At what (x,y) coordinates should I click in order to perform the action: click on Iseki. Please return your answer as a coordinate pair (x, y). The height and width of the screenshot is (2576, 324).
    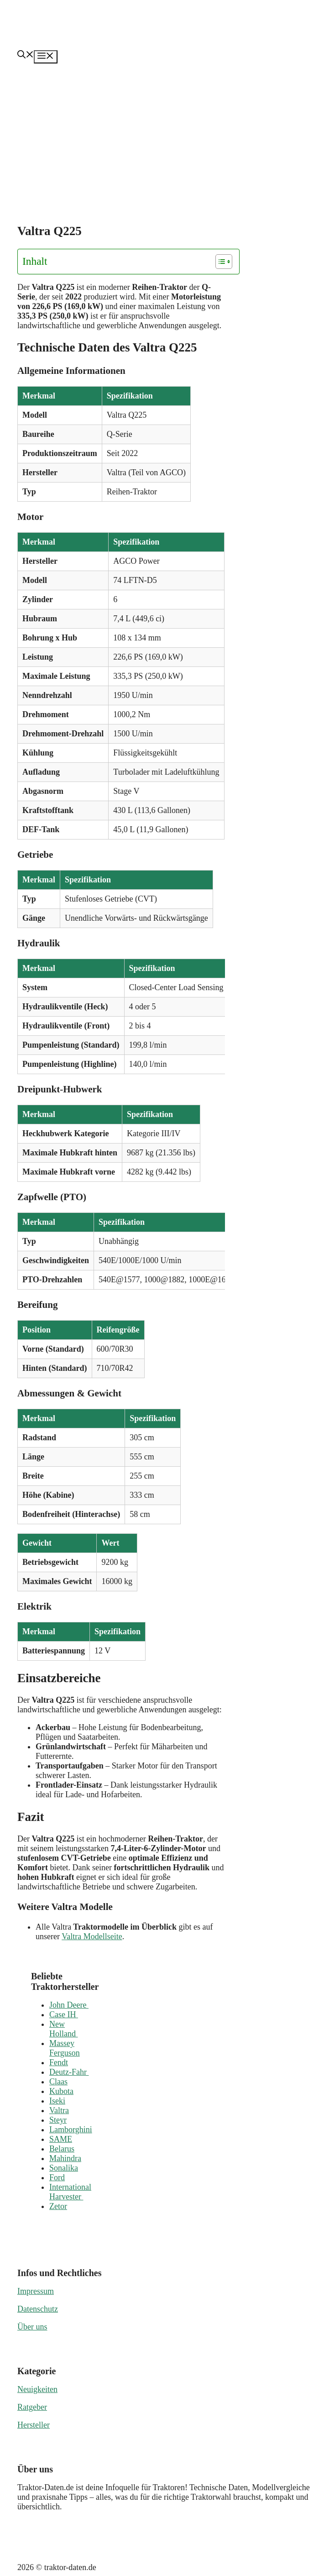
    Looking at the image, I should click on (57, 2100).